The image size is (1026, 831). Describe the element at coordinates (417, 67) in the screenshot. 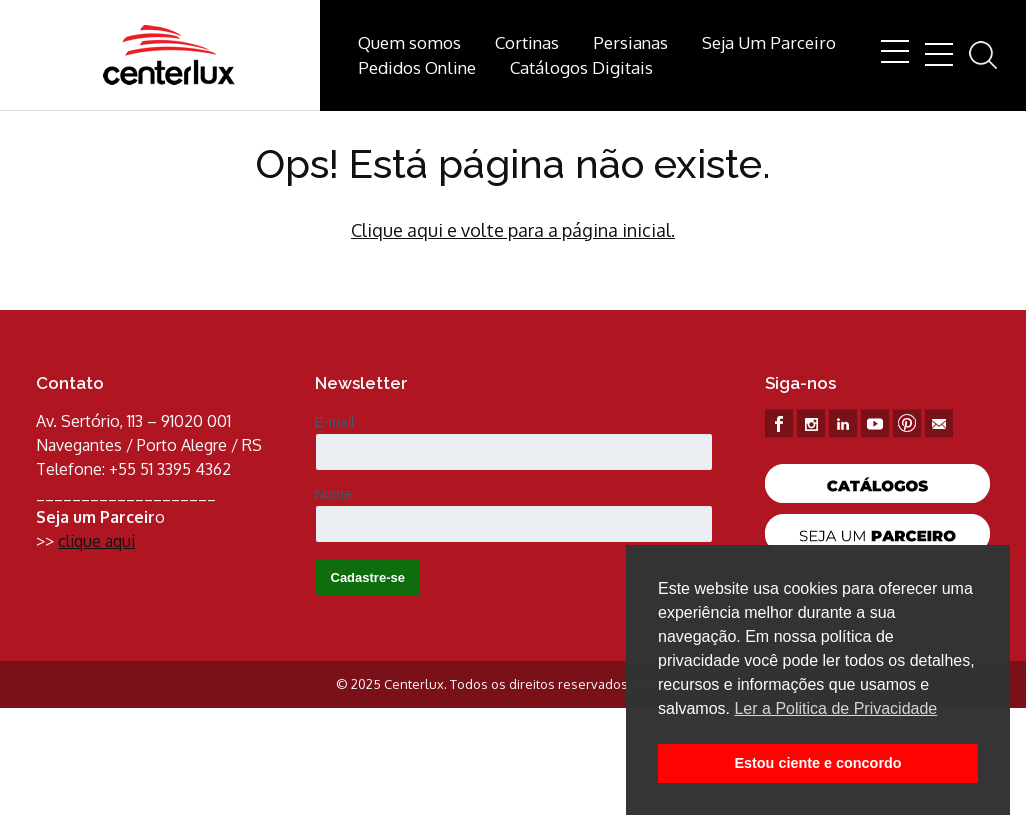

I see `Pedidos Online` at that location.